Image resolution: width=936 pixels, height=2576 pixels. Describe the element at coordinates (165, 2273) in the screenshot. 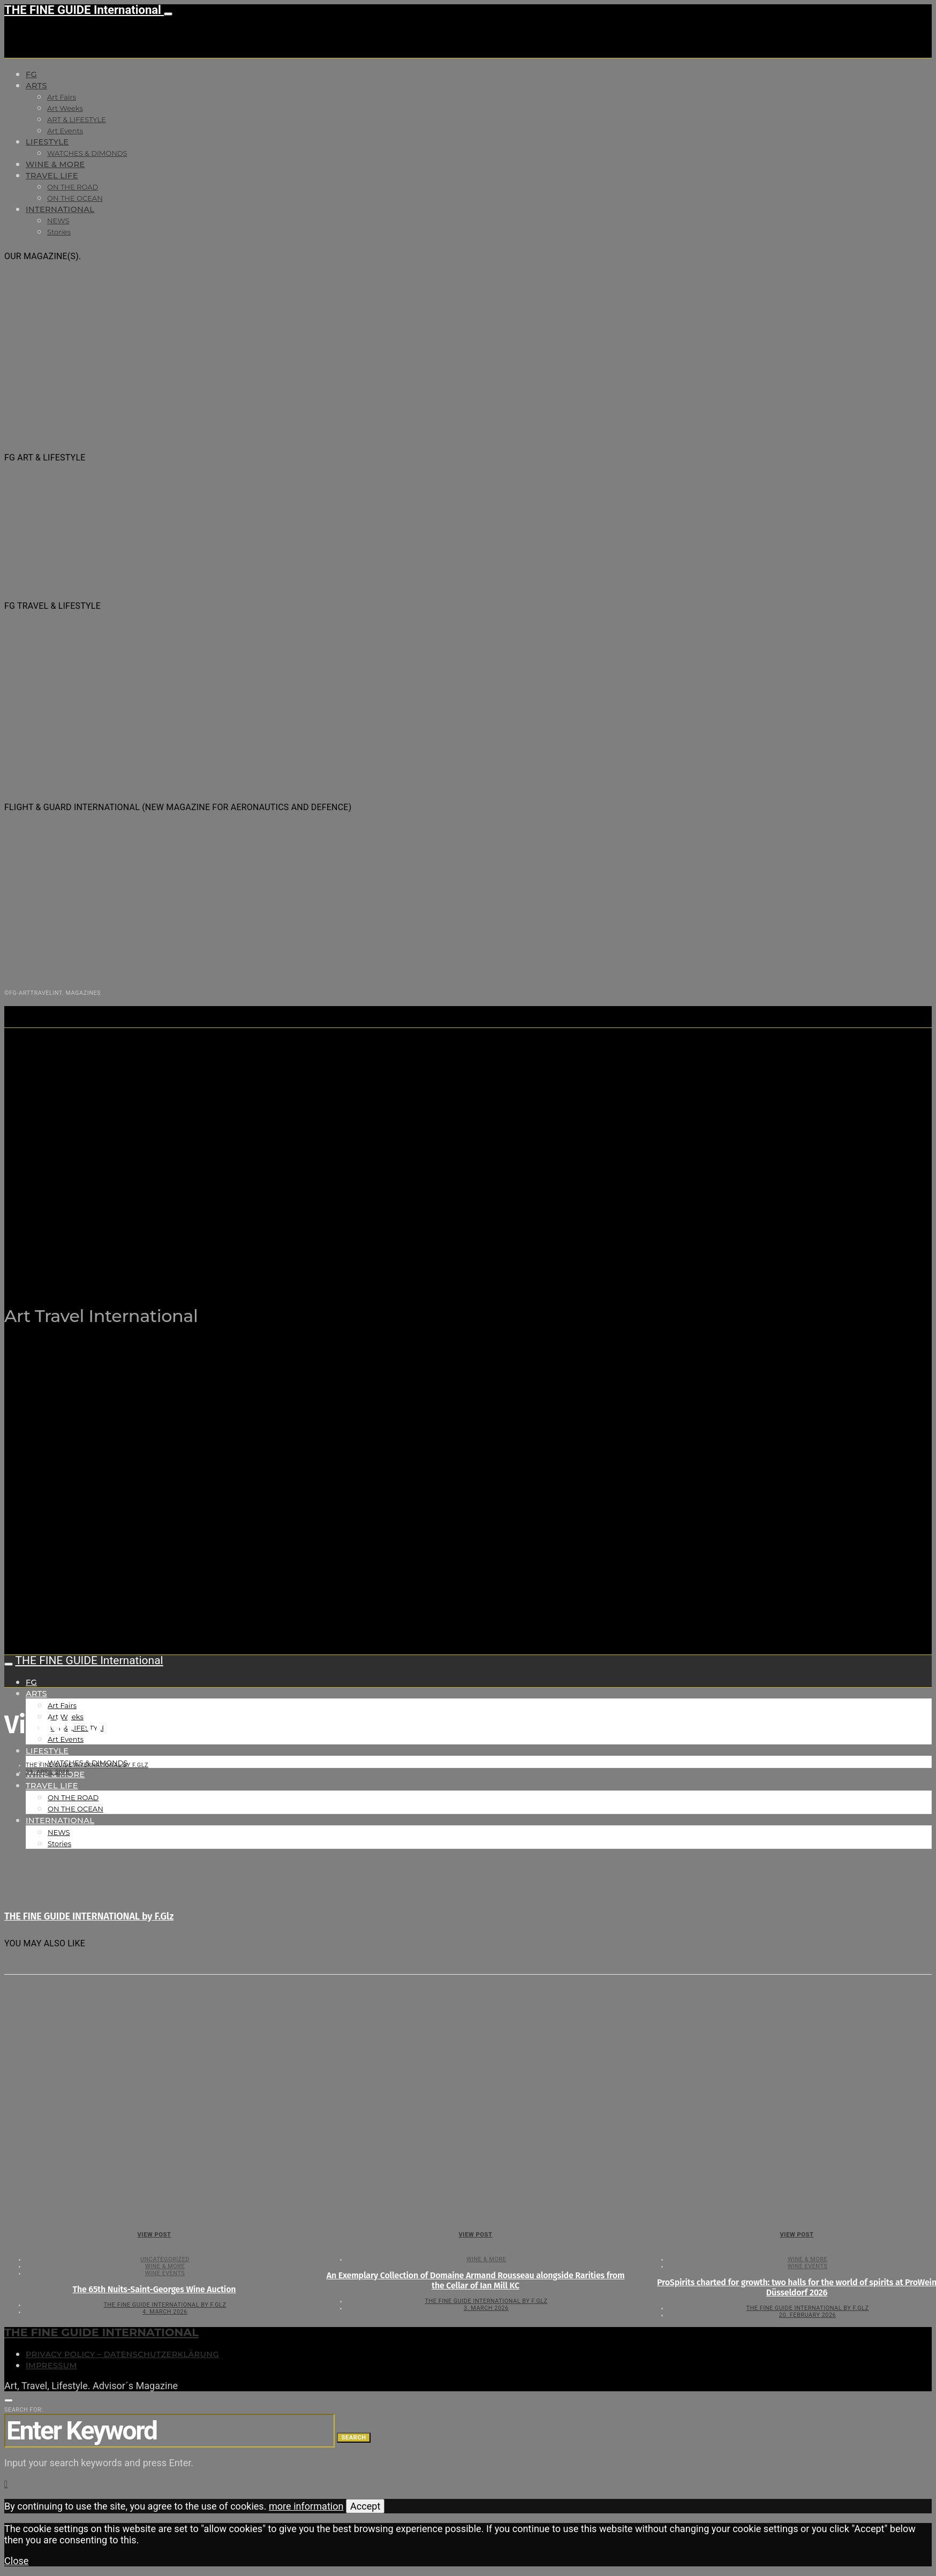

I see `Wine events` at that location.